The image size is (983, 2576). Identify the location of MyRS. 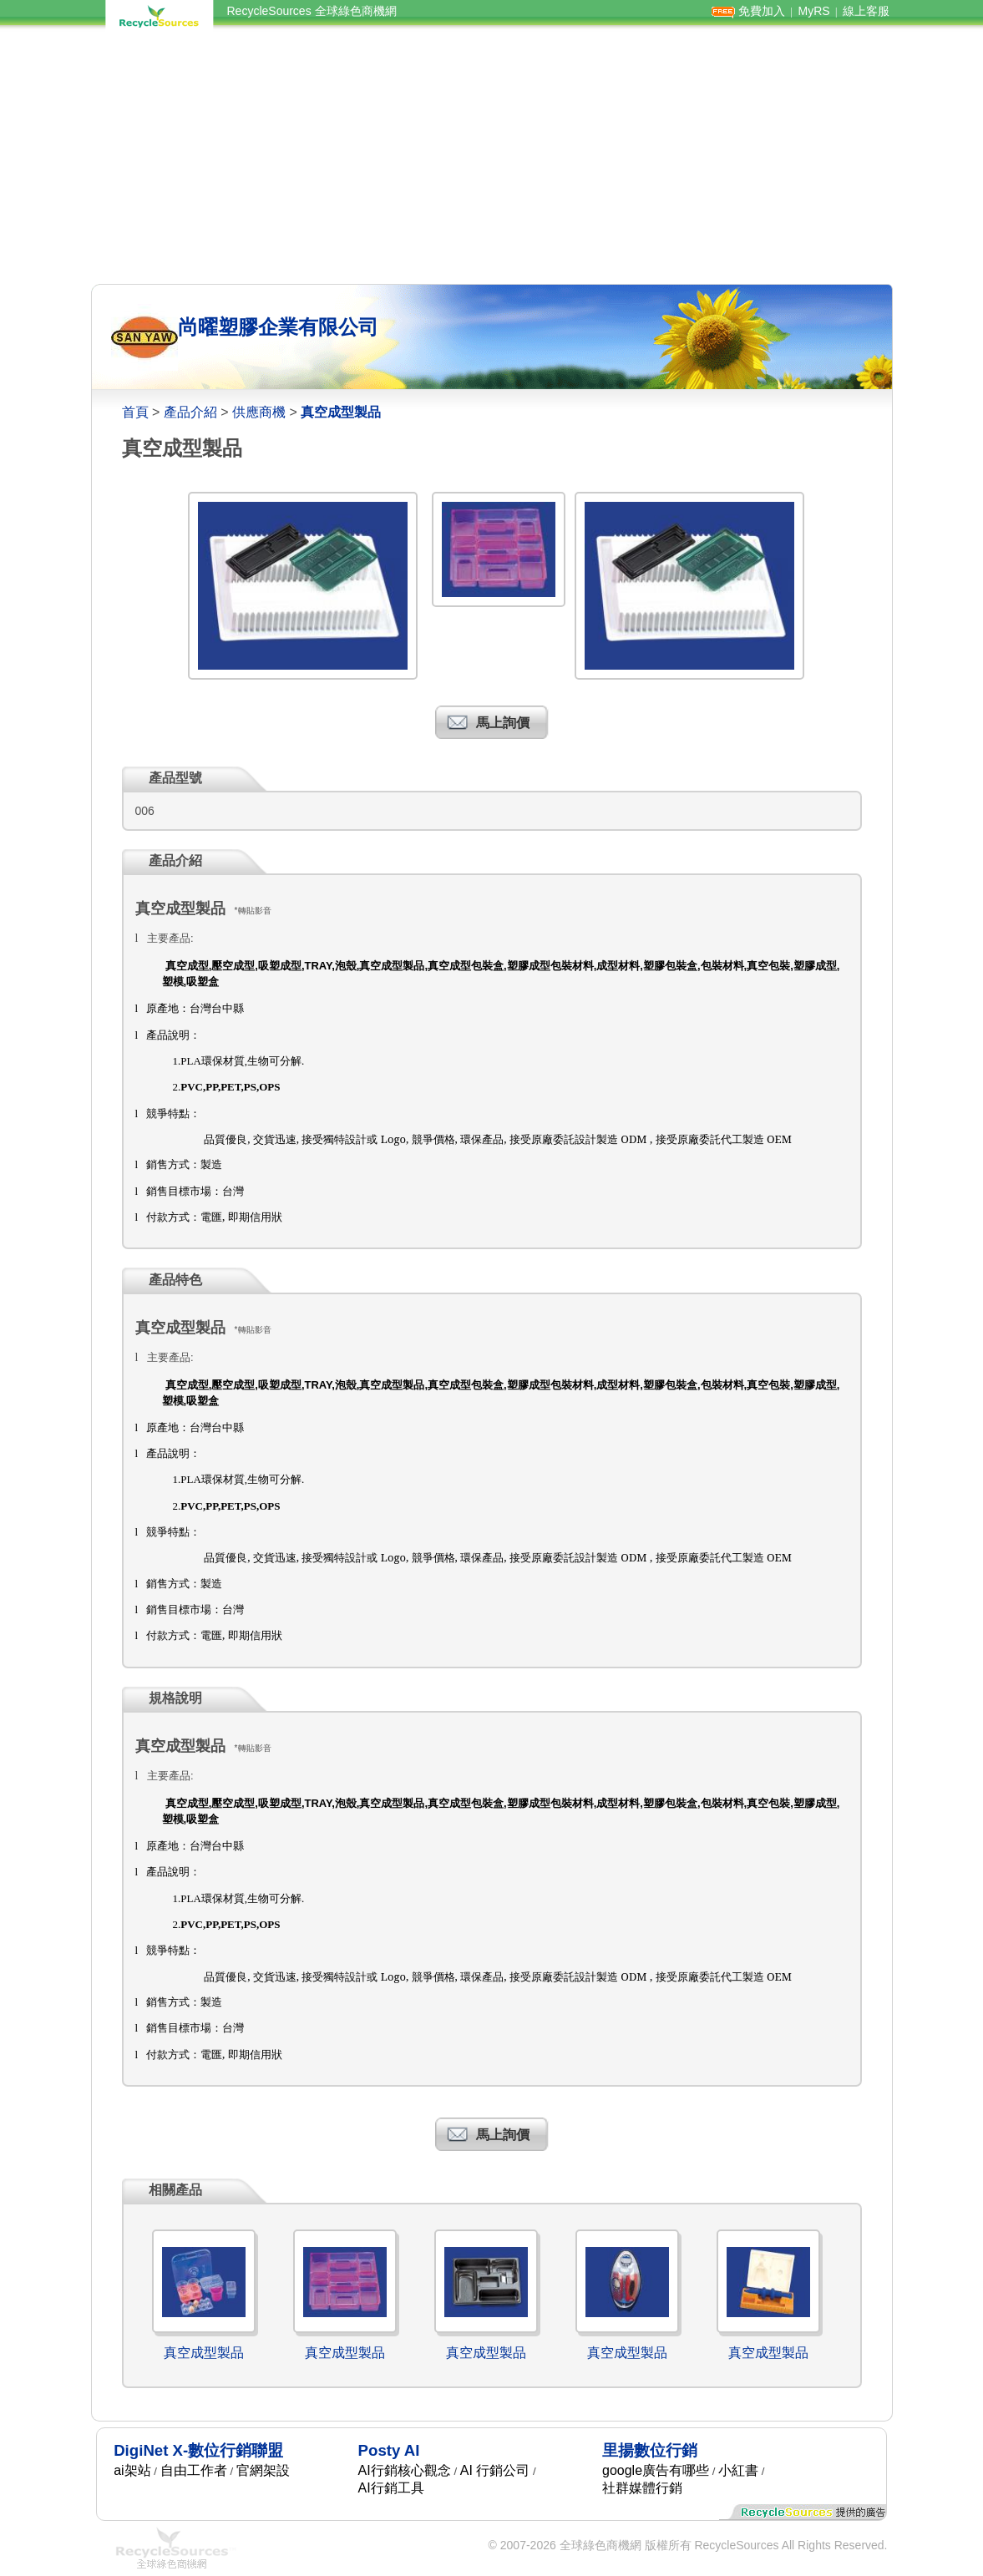
(813, 11).